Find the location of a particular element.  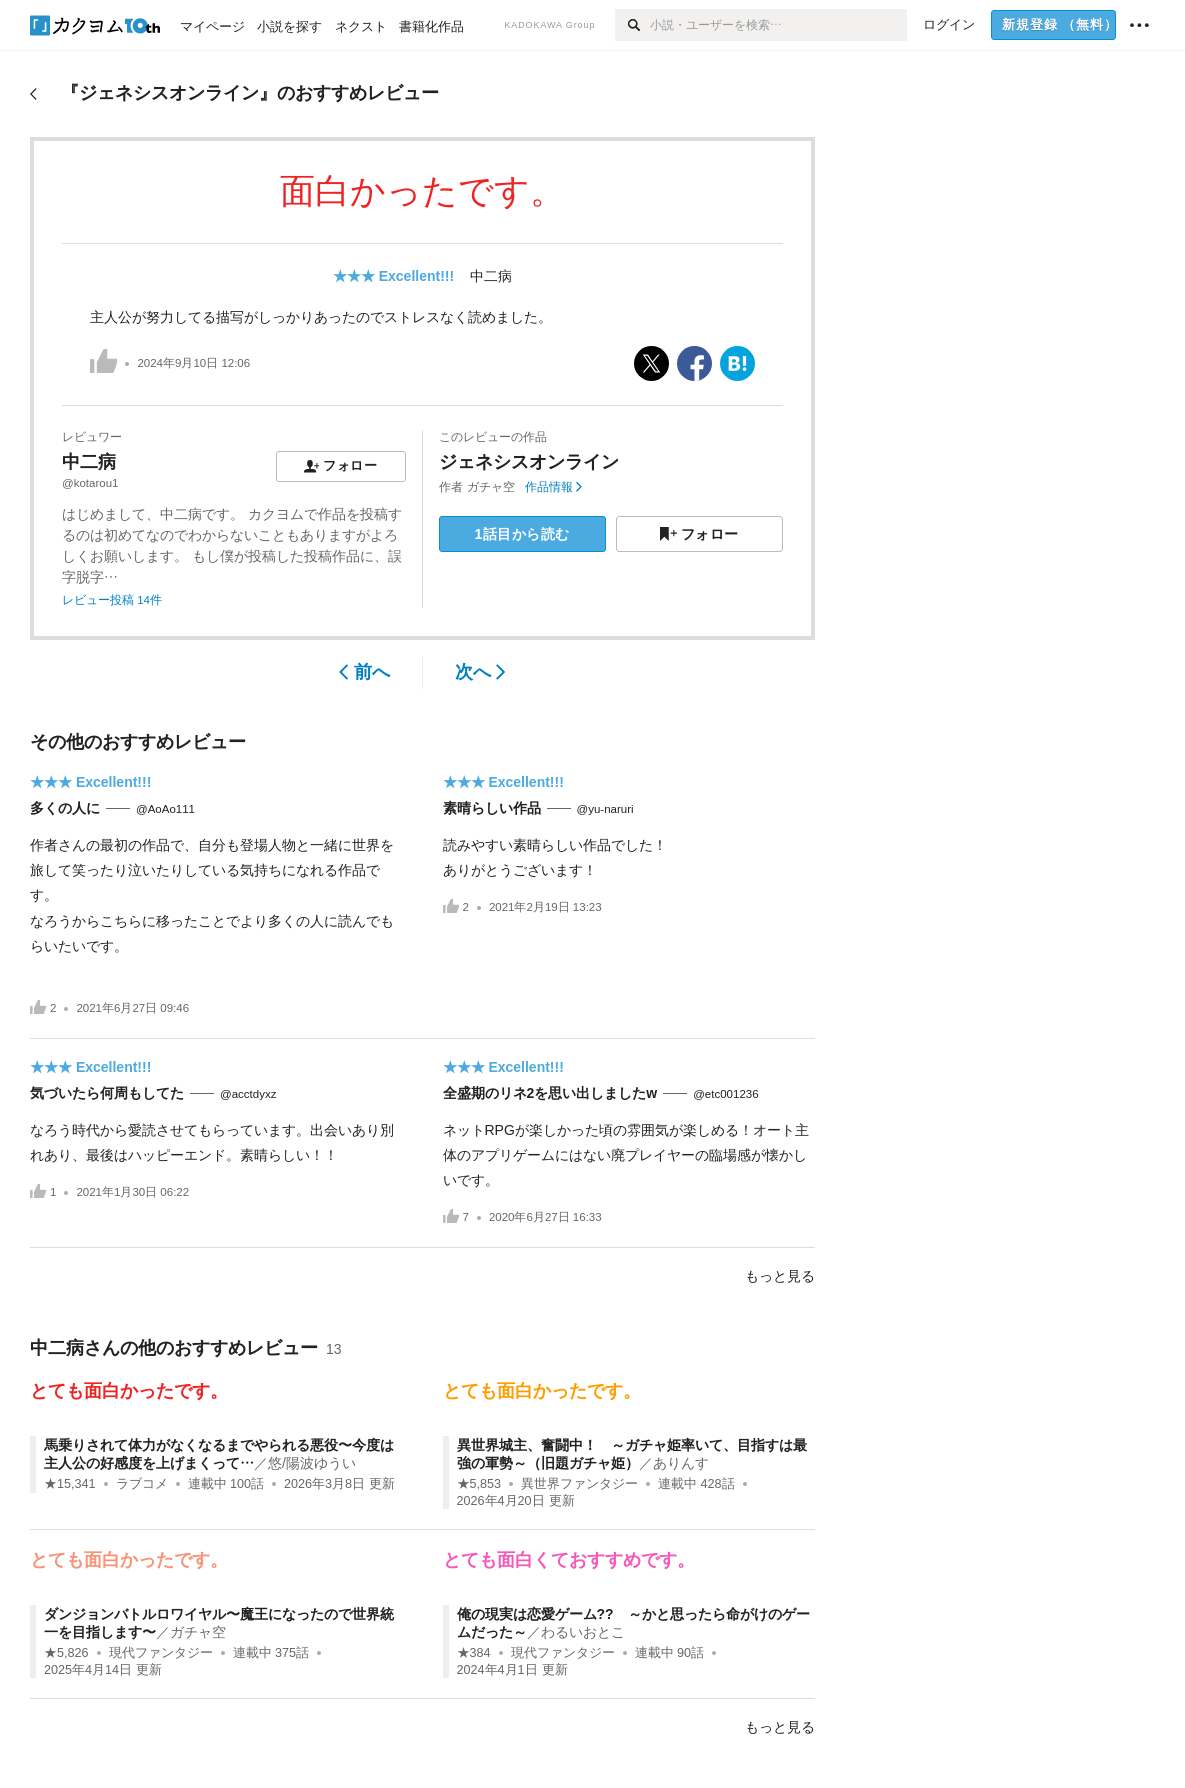

レビュー投稿 14件 is located at coordinates (112, 600).